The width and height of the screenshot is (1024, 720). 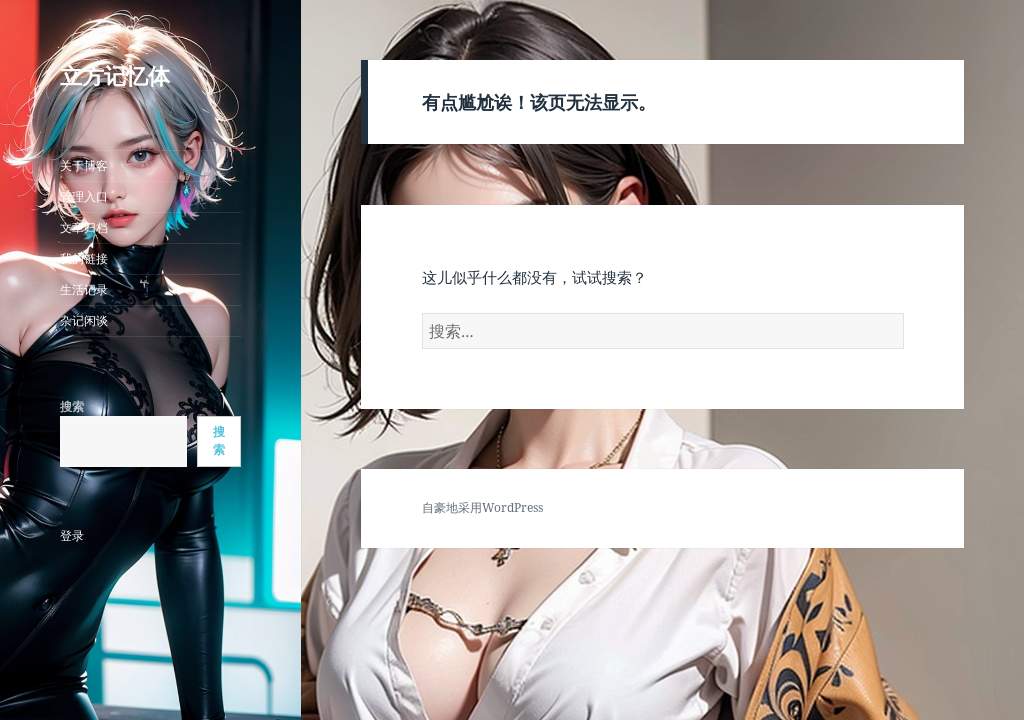 What do you see at coordinates (84, 165) in the screenshot?
I see `关于博客` at bounding box center [84, 165].